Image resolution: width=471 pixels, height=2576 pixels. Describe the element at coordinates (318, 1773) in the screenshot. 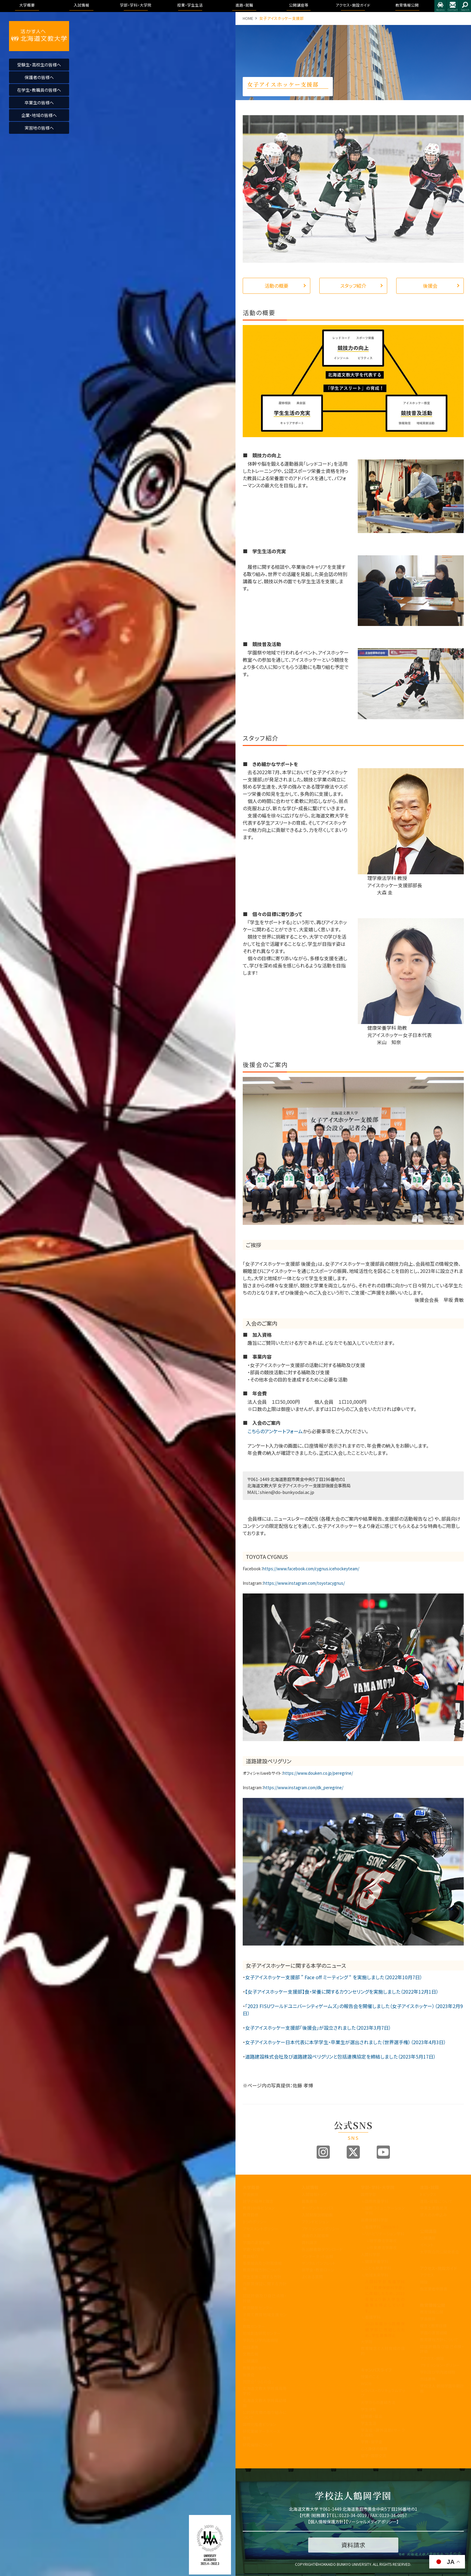

I see `https://www.douken.co.jp/peregrine/` at that location.